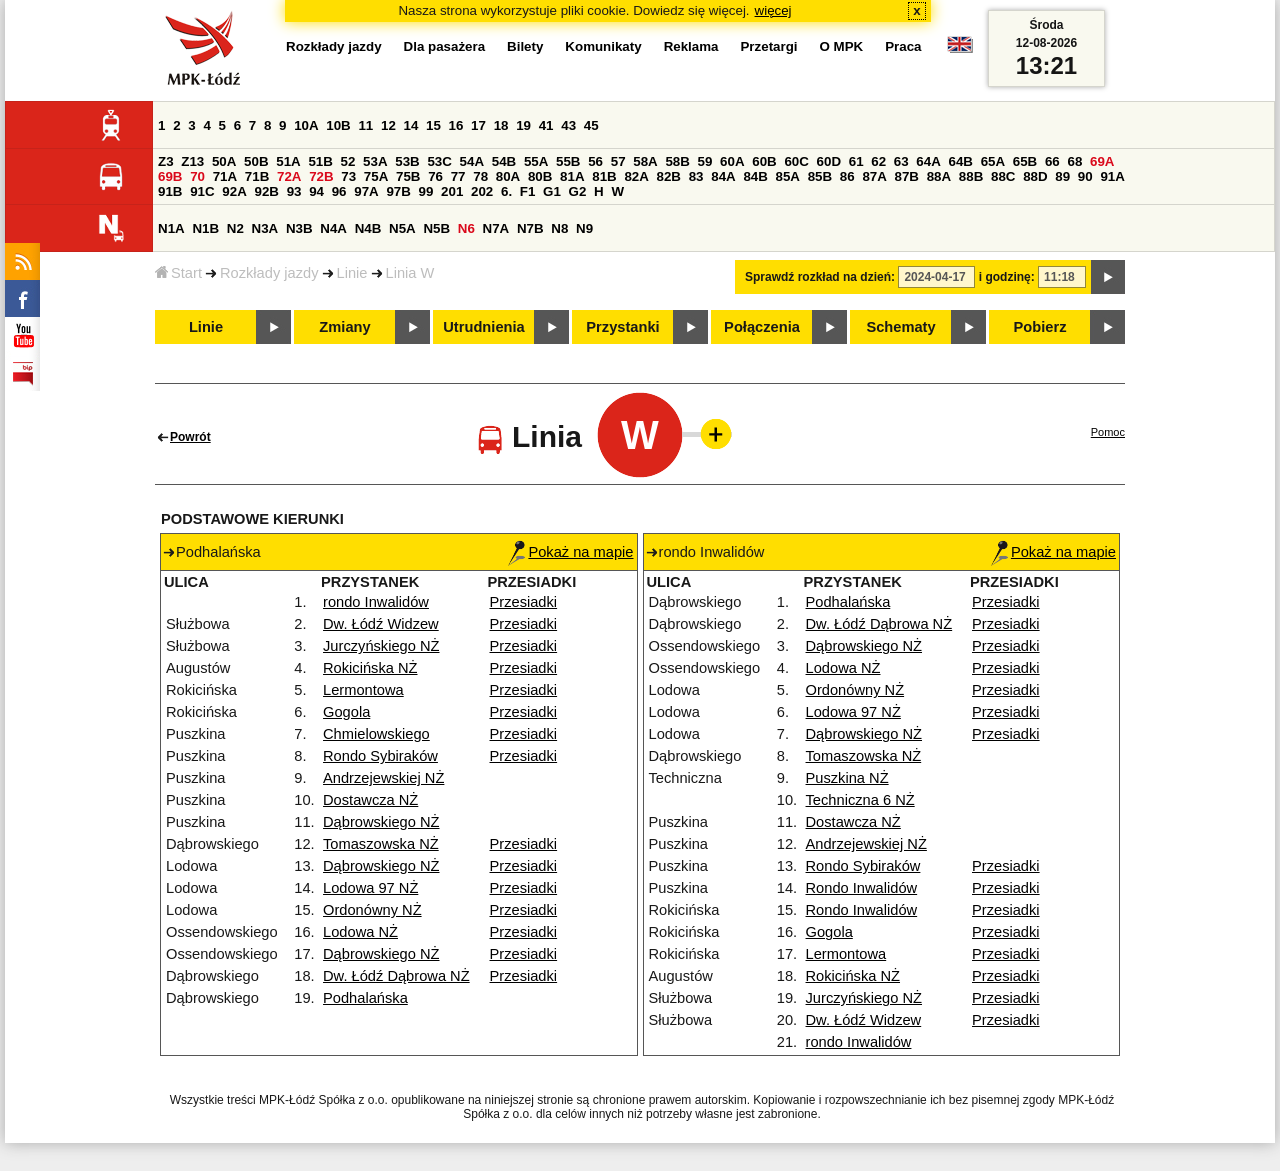  I want to click on O MPK, so click(842, 46).